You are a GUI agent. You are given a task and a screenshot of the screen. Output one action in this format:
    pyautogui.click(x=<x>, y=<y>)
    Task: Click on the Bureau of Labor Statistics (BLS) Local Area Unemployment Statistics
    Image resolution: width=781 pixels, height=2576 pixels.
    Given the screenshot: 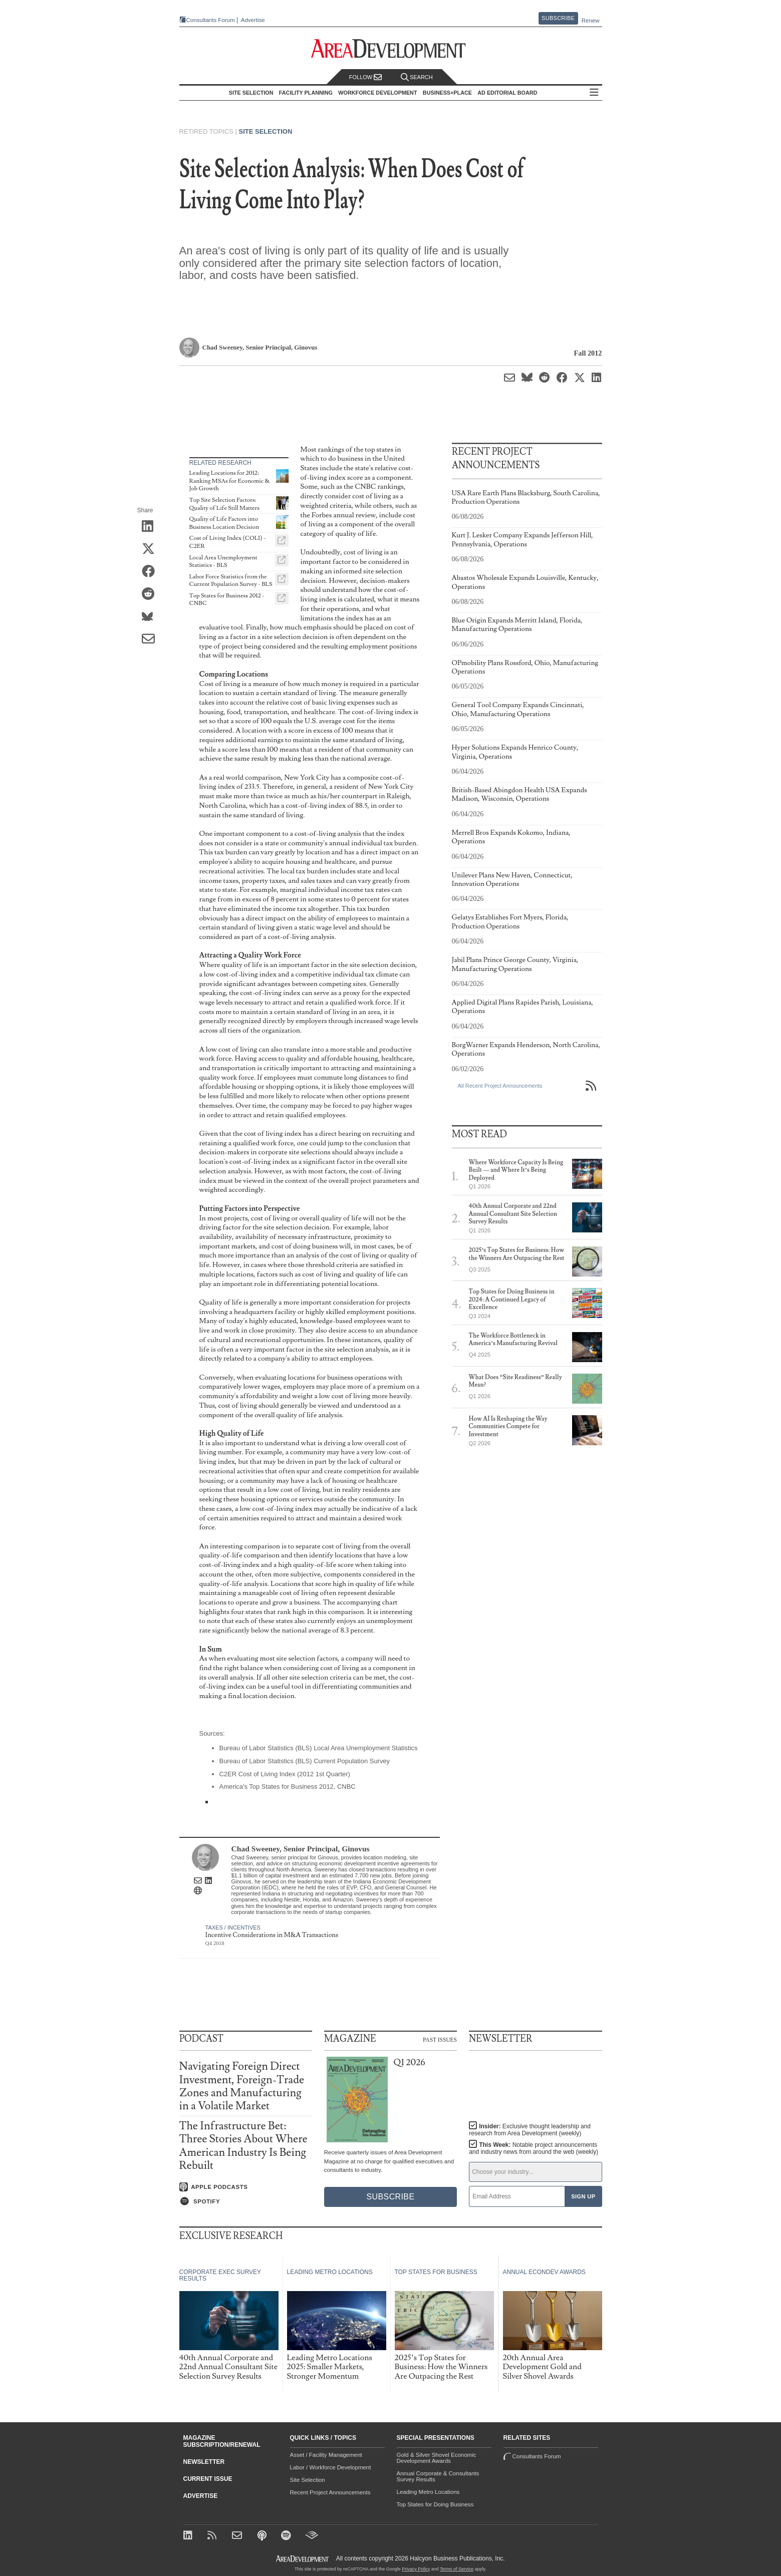 What is the action you would take?
    pyautogui.click(x=318, y=1748)
    